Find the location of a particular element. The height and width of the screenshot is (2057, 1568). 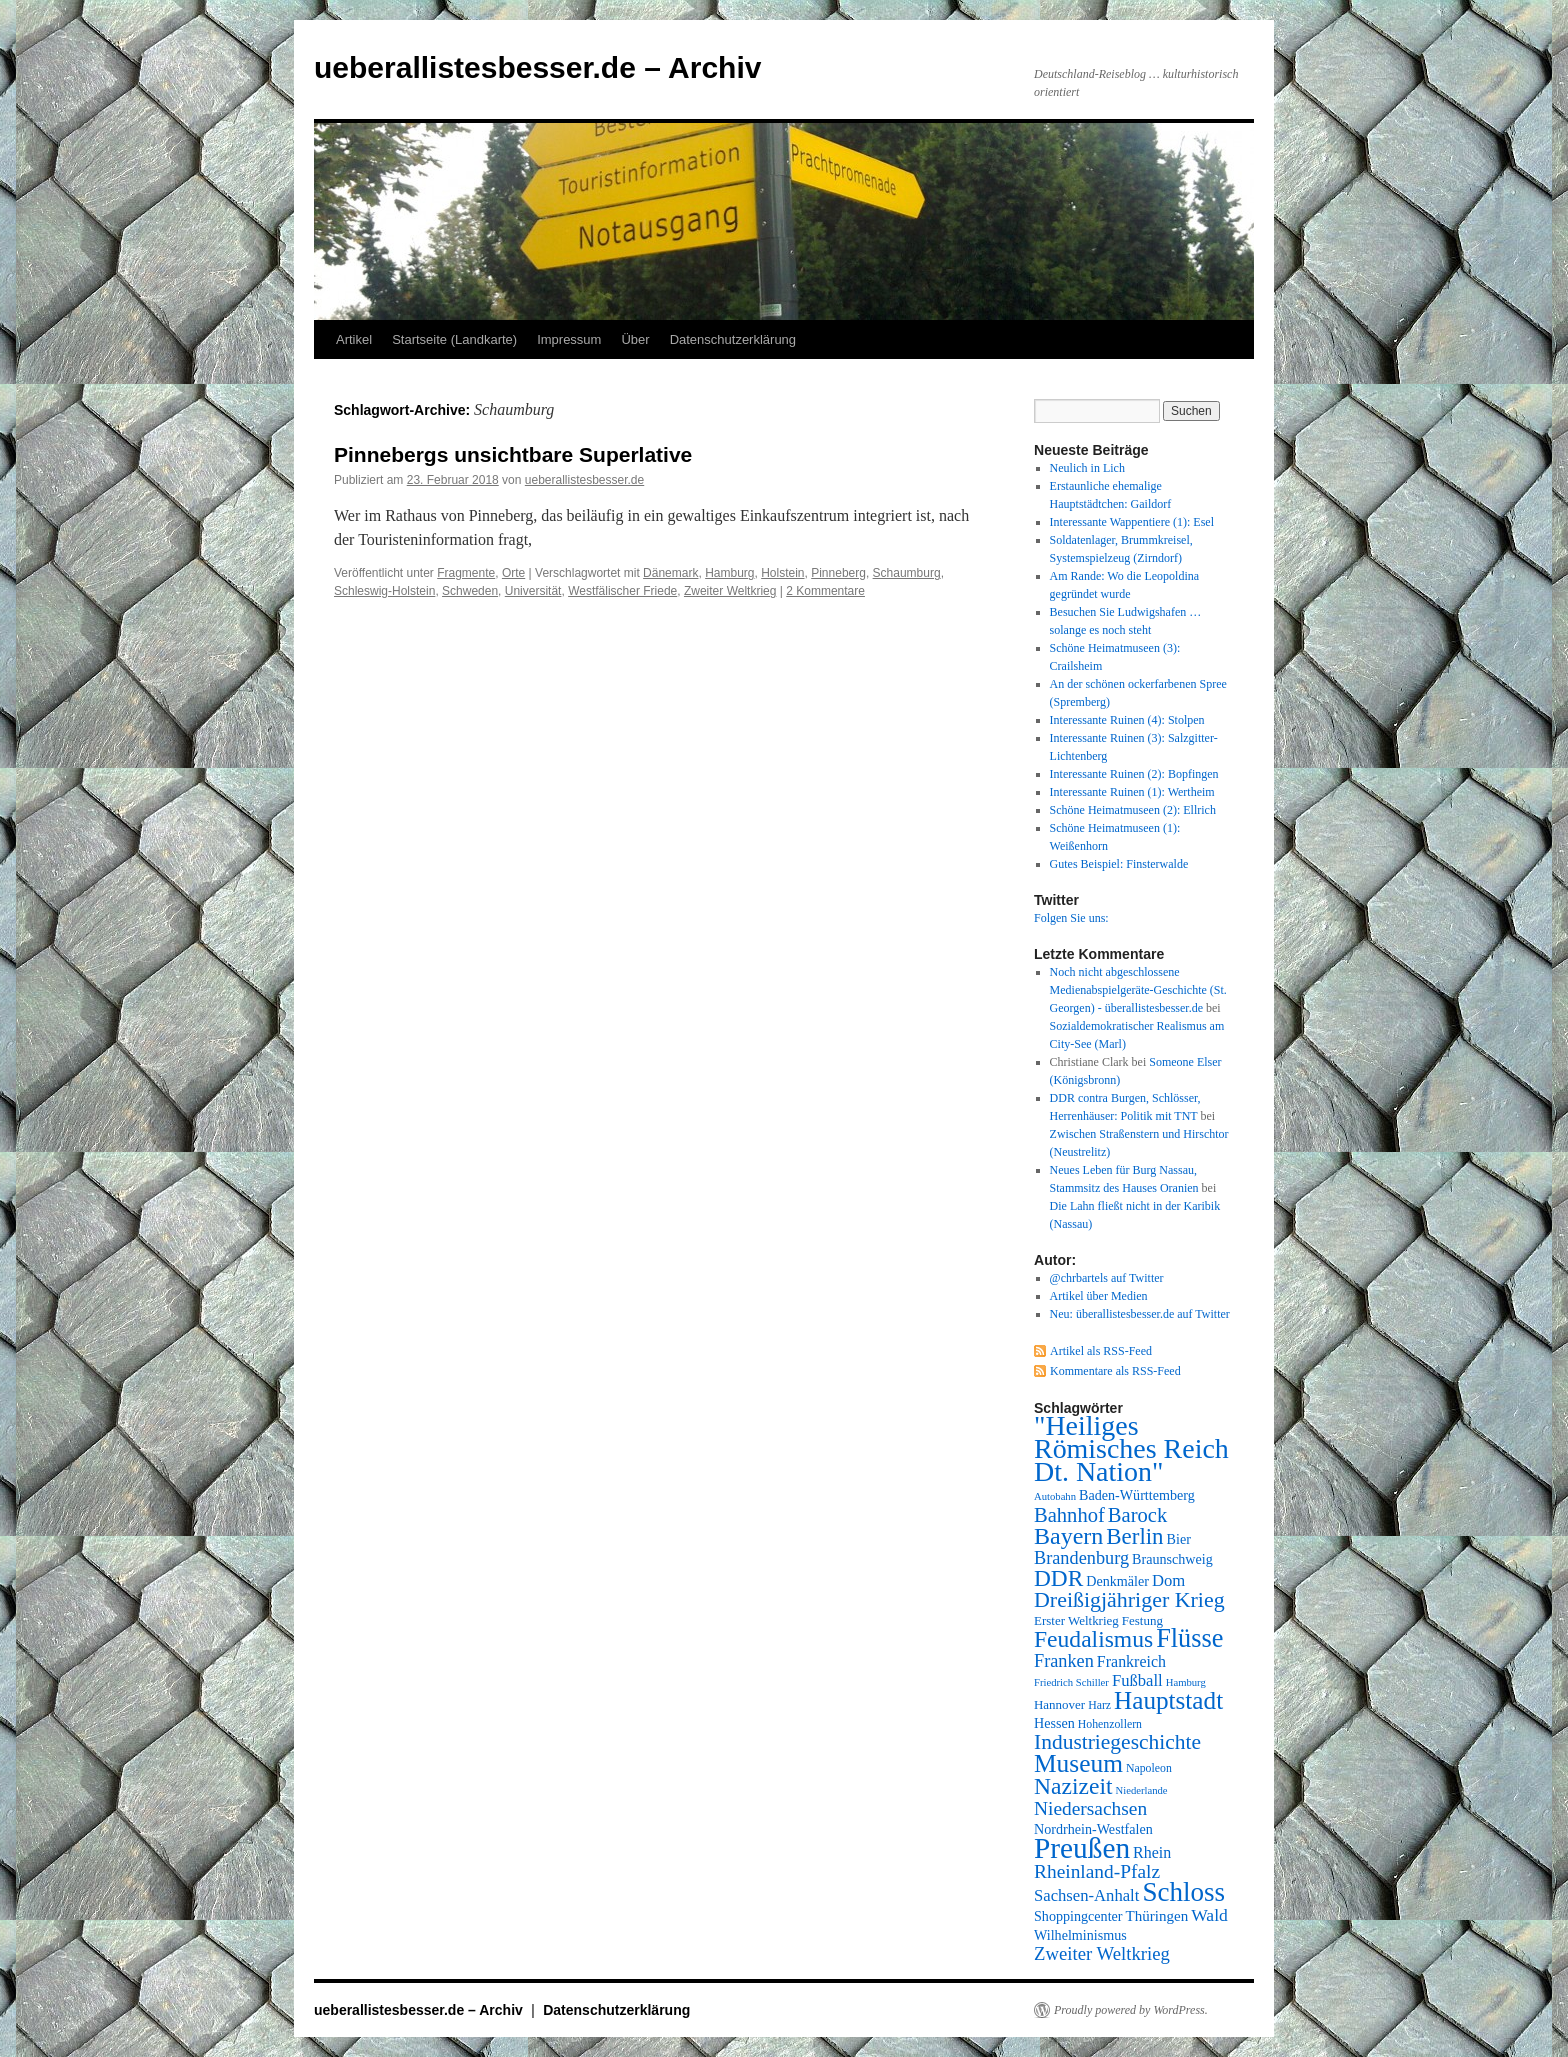

Universität is located at coordinates (533, 591).